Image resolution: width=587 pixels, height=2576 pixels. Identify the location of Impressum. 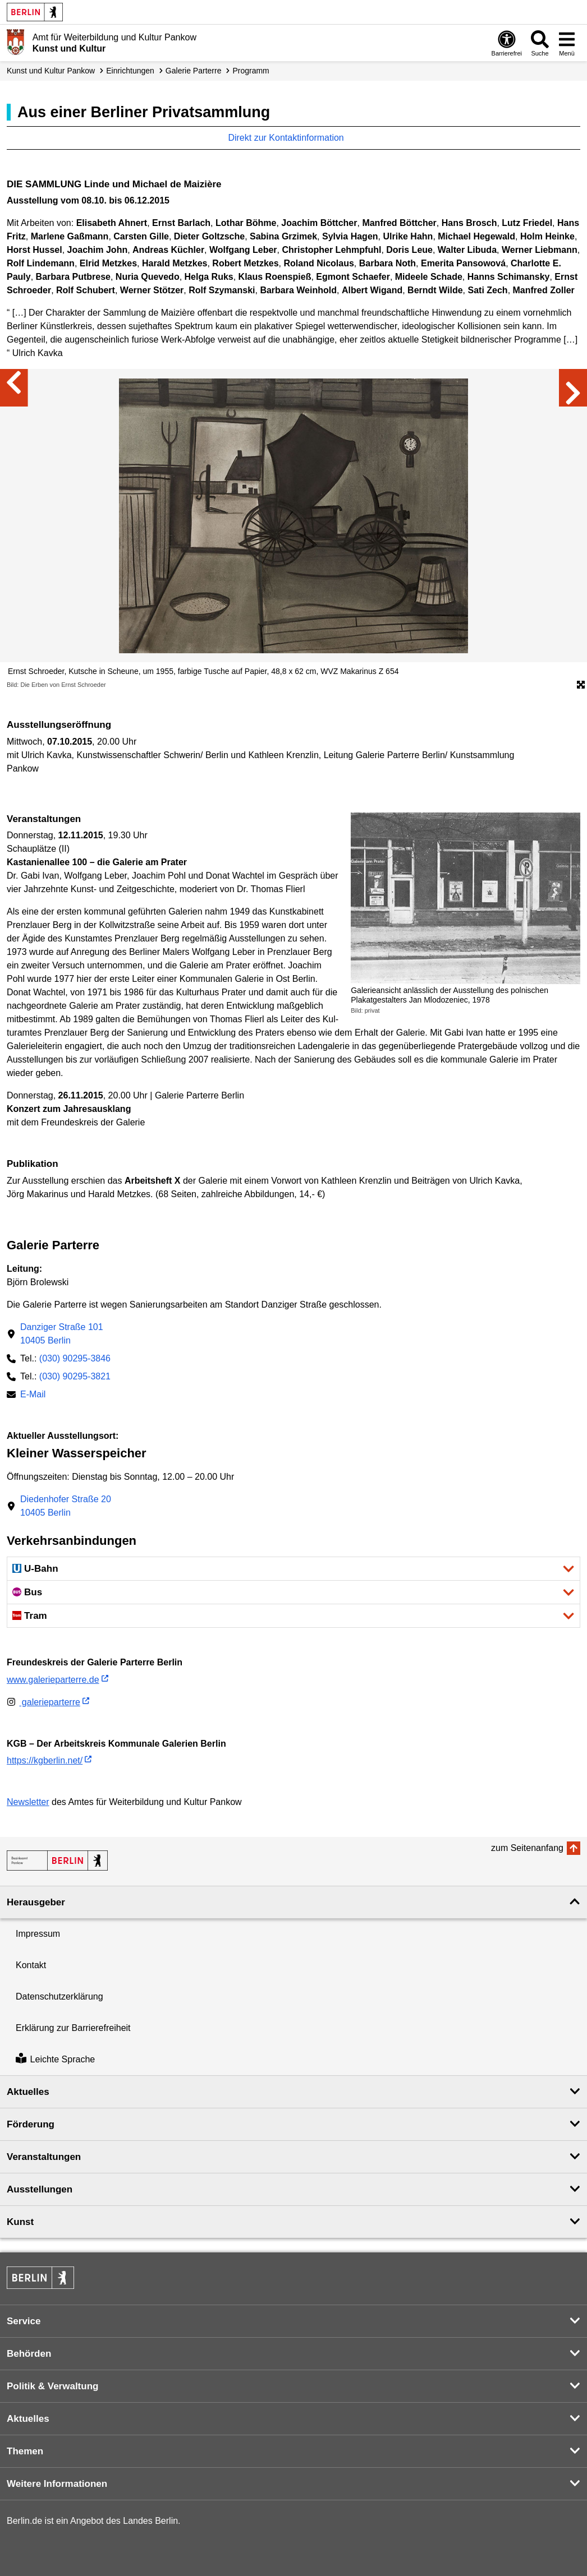
(38, 1933).